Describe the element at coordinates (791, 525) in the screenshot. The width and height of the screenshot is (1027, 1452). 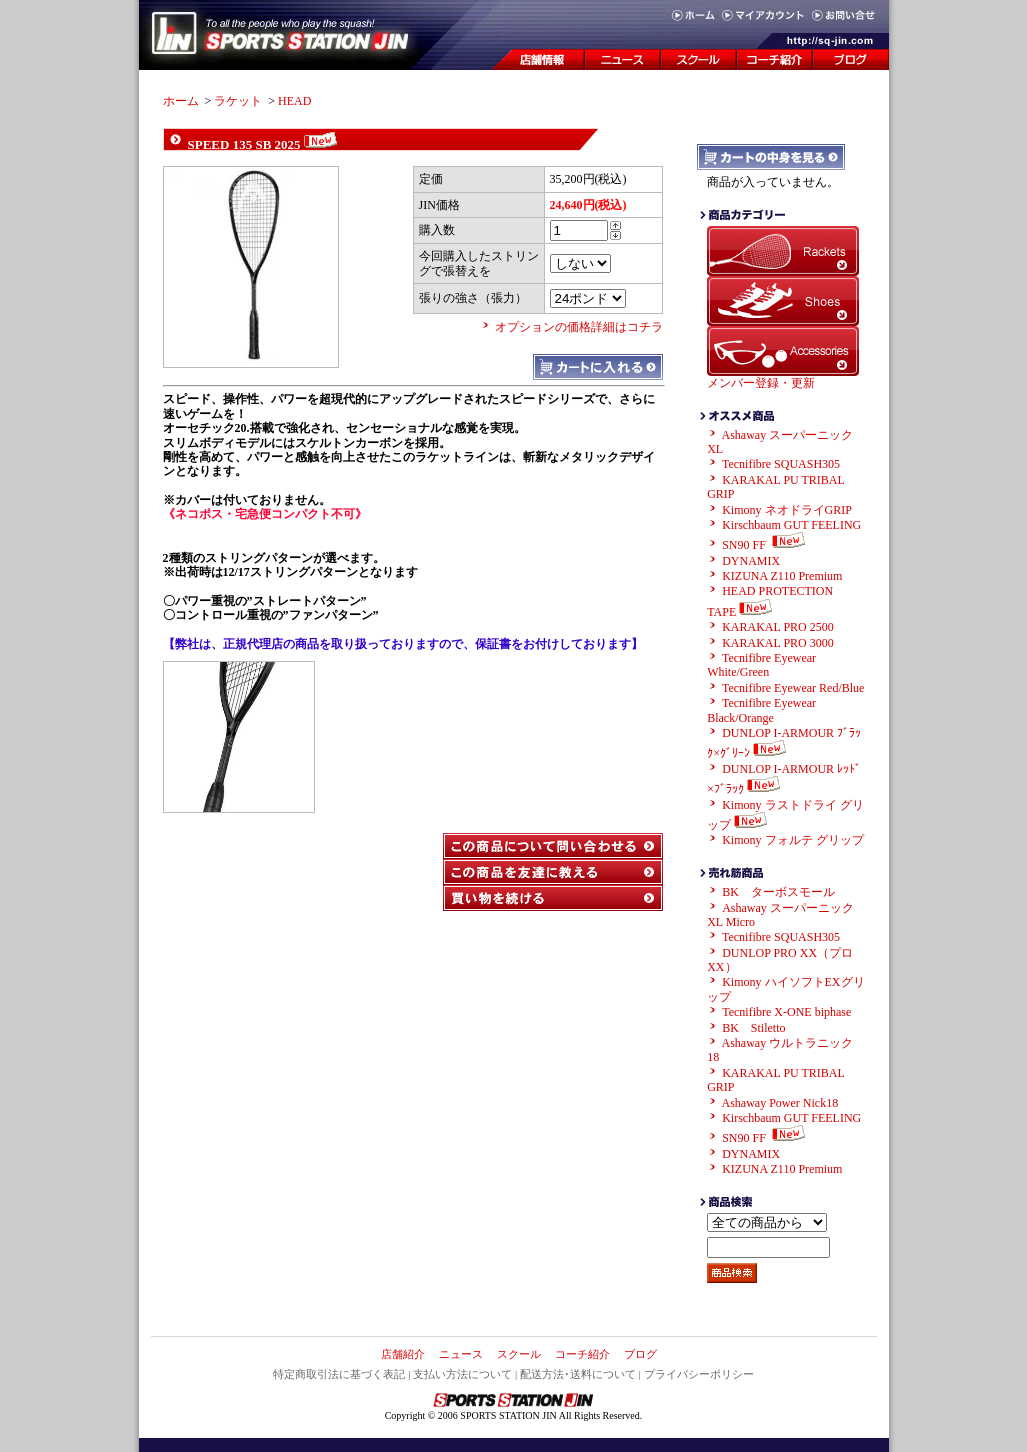
I see `Kirschbaum GUT FEELING` at that location.